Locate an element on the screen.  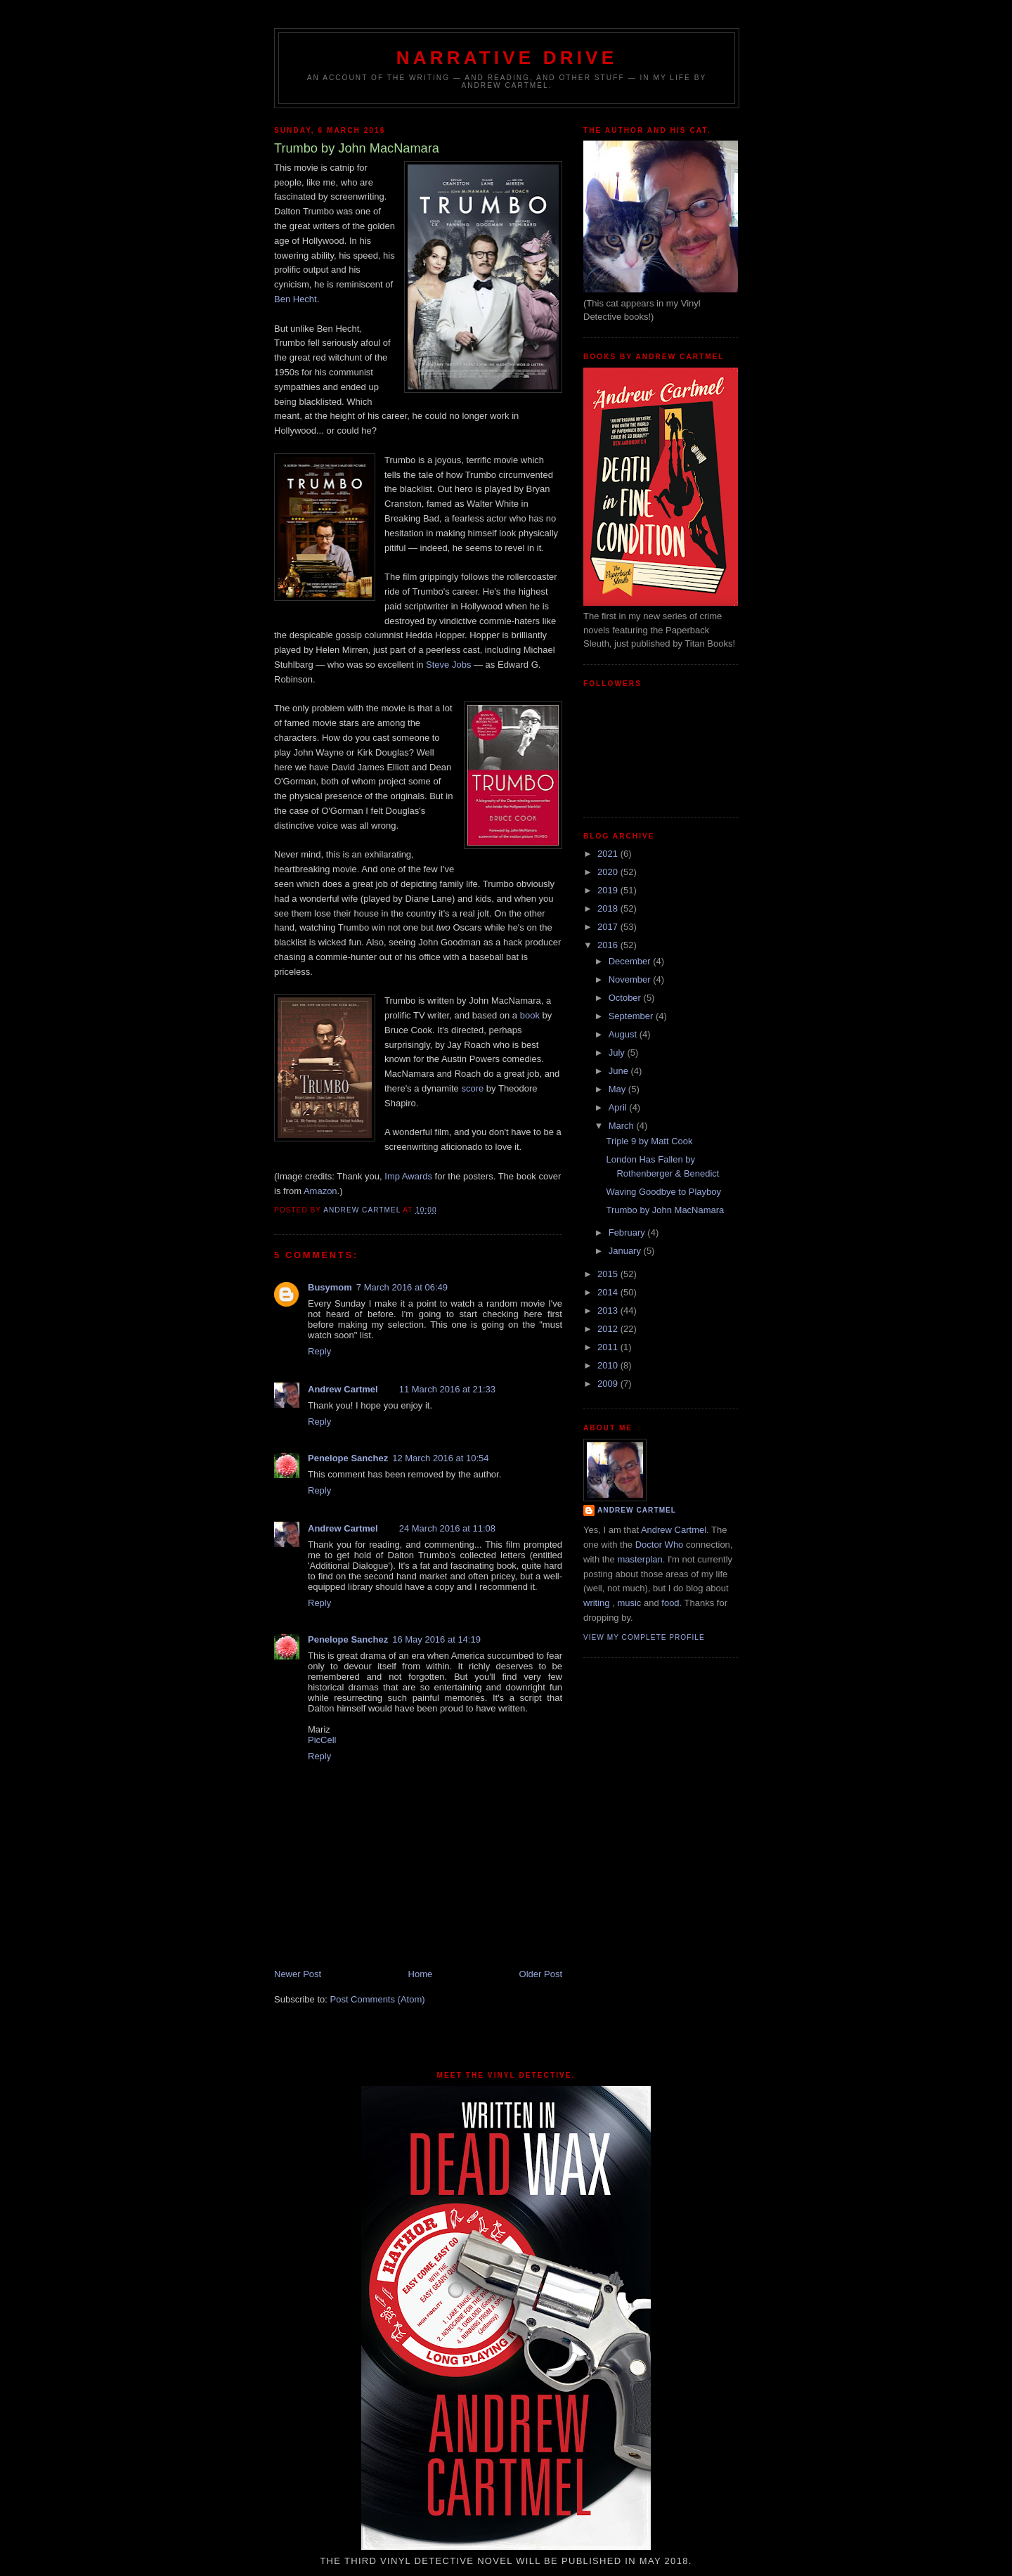
2012 is located at coordinates (609, 1328).